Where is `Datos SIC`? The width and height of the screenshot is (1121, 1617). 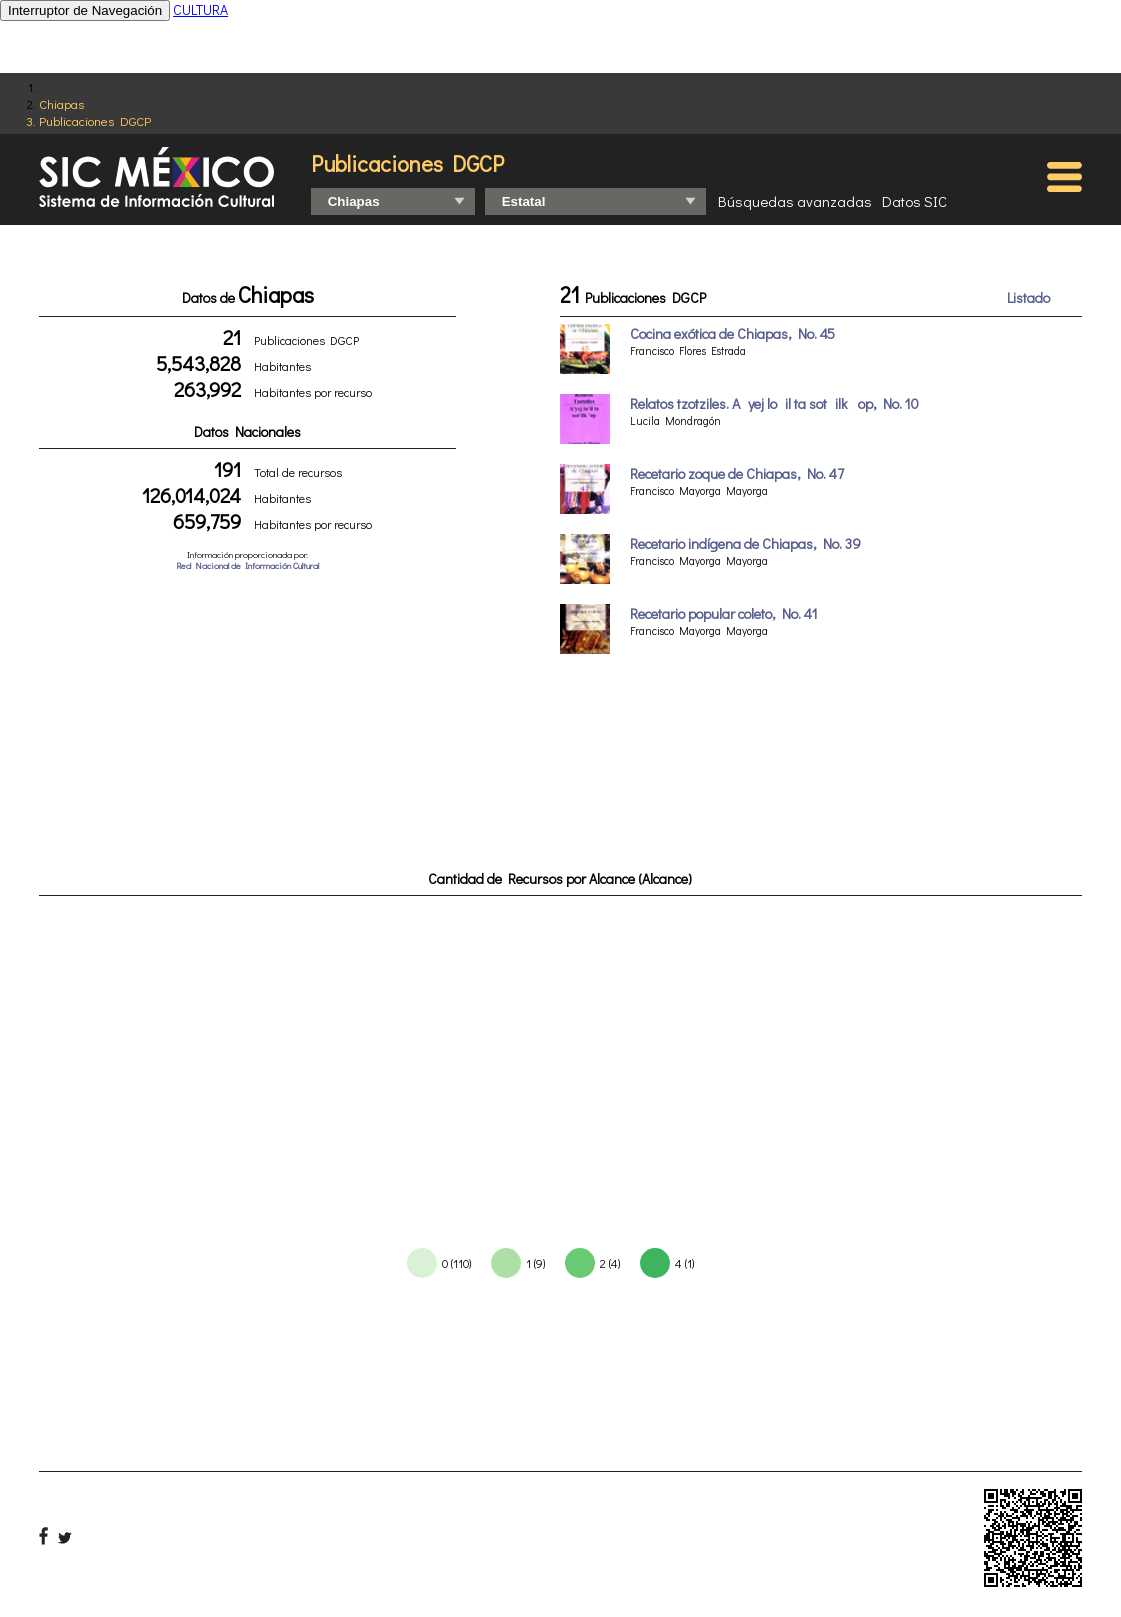
Datos SIC is located at coordinates (914, 201).